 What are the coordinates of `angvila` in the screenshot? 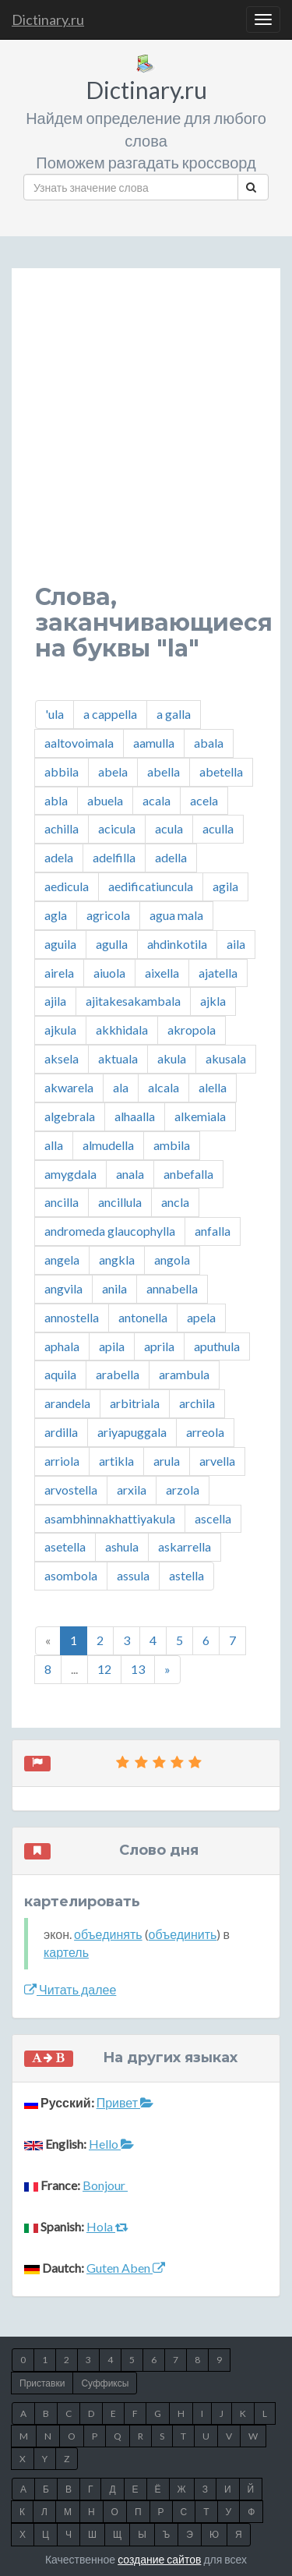 It's located at (63, 1288).